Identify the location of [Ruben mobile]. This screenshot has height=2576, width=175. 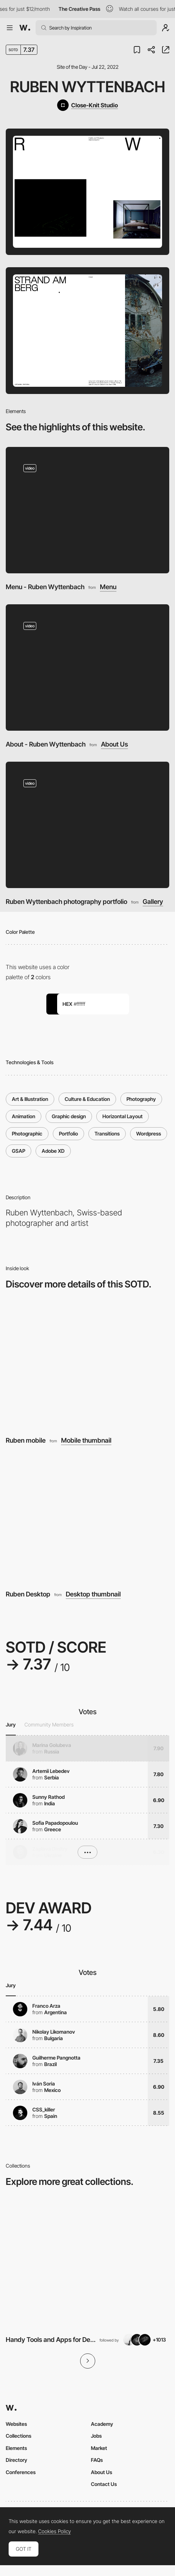
(87, 1365).